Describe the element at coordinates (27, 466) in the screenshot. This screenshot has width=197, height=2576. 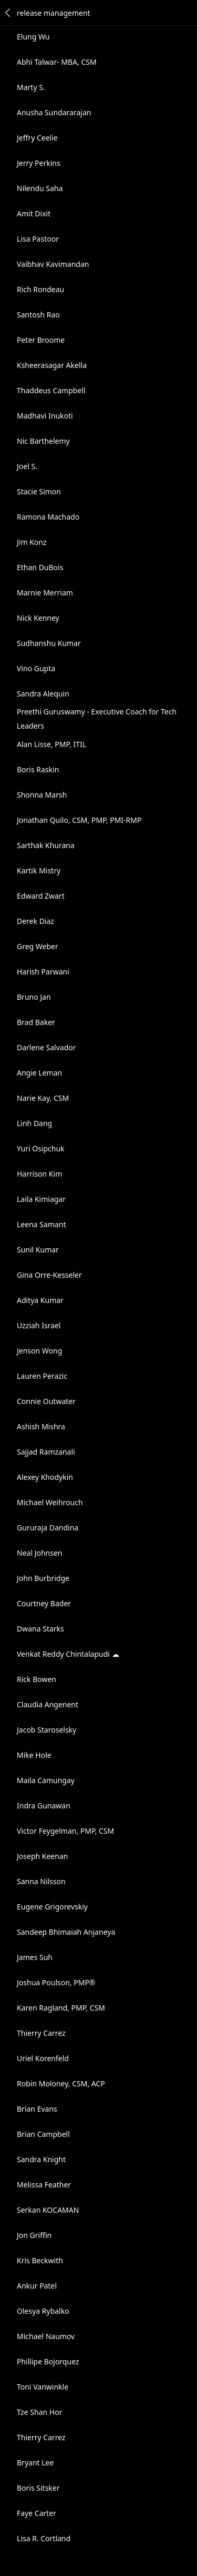
I see `Joel S.` at that location.